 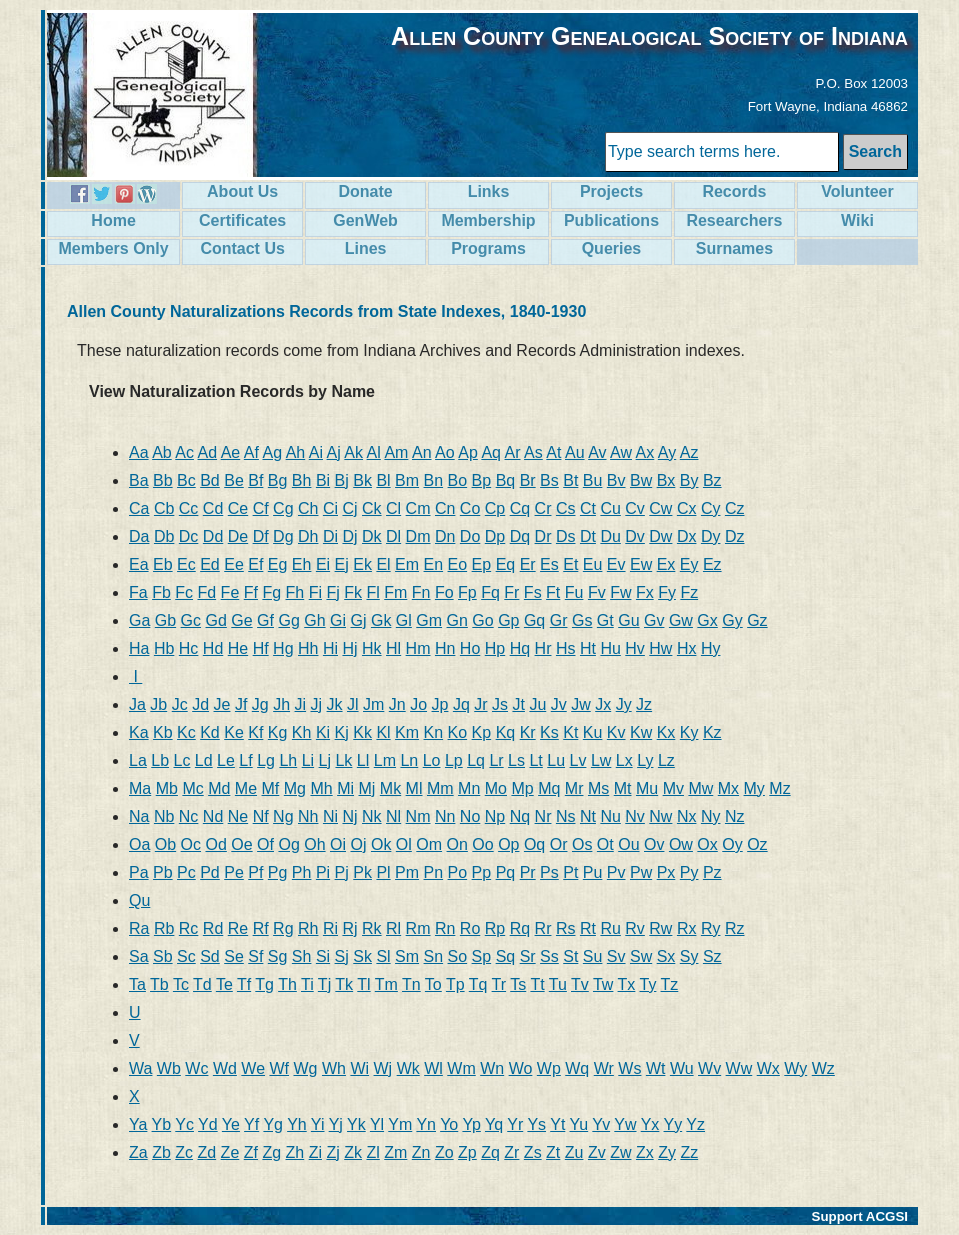 What do you see at coordinates (206, 592) in the screenshot?
I see `Fd` at bounding box center [206, 592].